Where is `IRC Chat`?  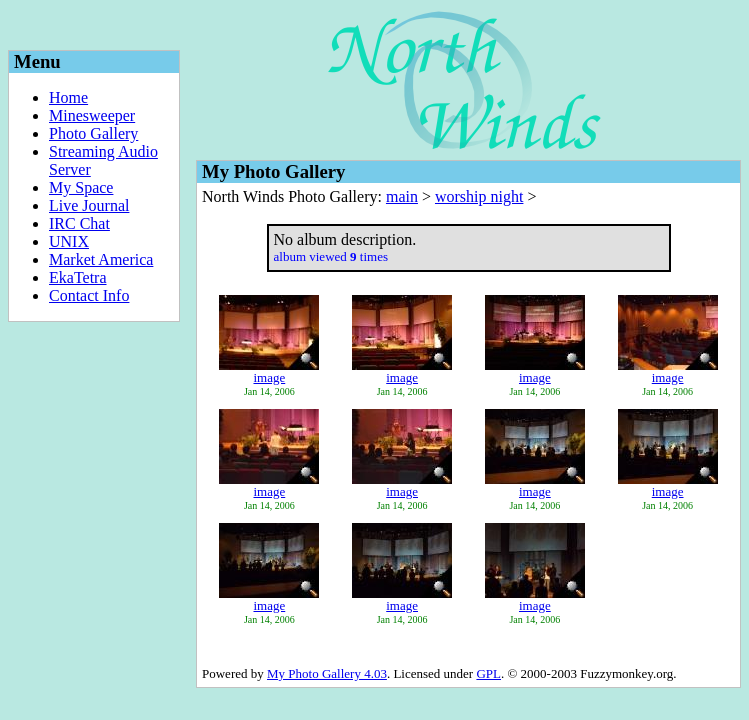 IRC Chat is located at coordinates (79, 223).